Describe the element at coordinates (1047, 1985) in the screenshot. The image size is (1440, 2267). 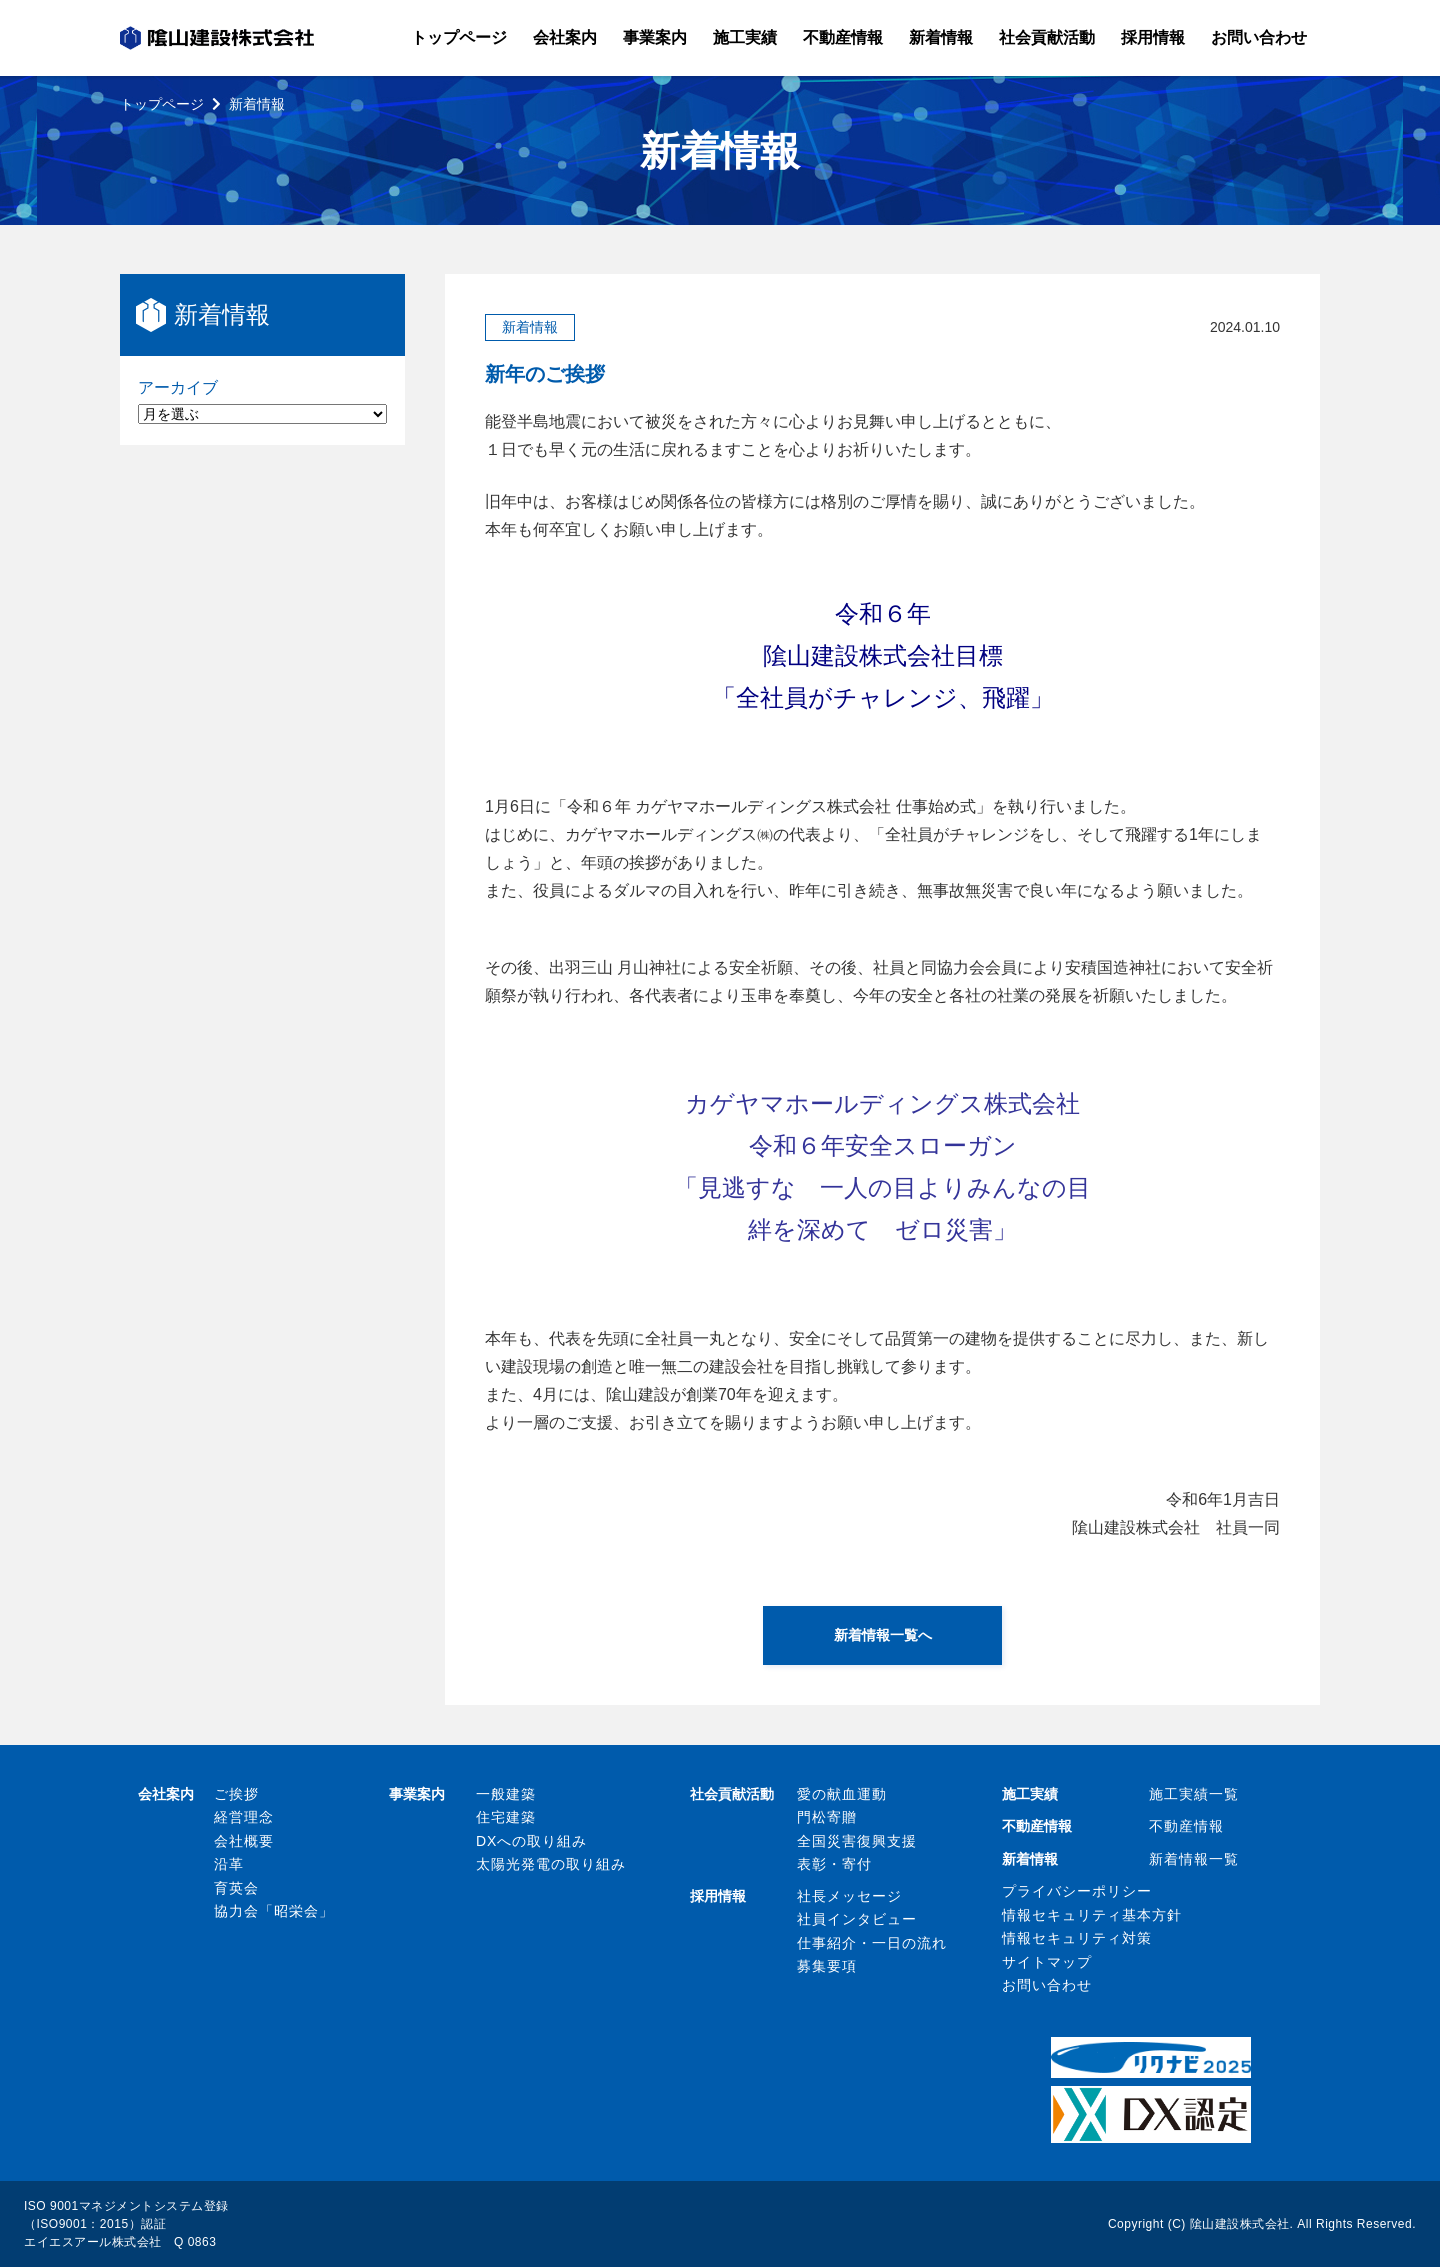
I see `お問い合わせ` at that location.